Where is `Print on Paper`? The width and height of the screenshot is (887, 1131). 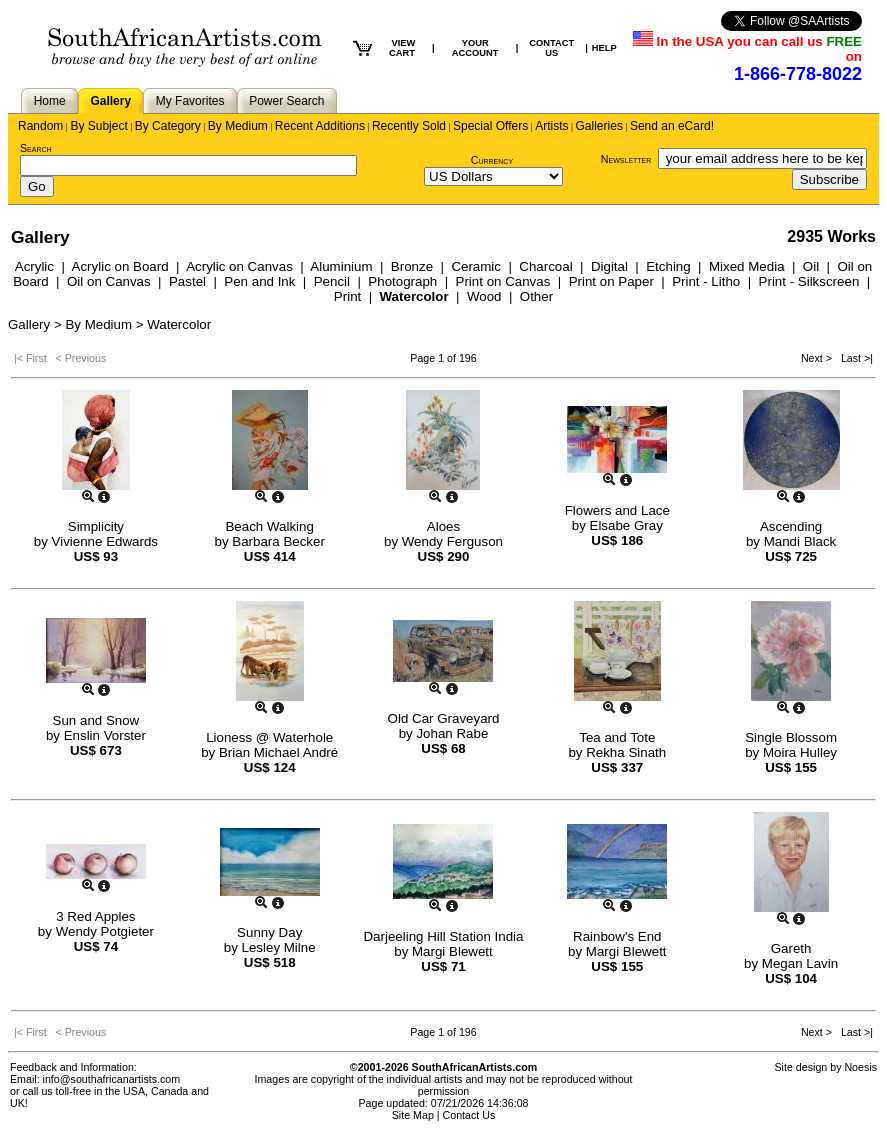
Print on Paper is located at coordinates (611, 281).